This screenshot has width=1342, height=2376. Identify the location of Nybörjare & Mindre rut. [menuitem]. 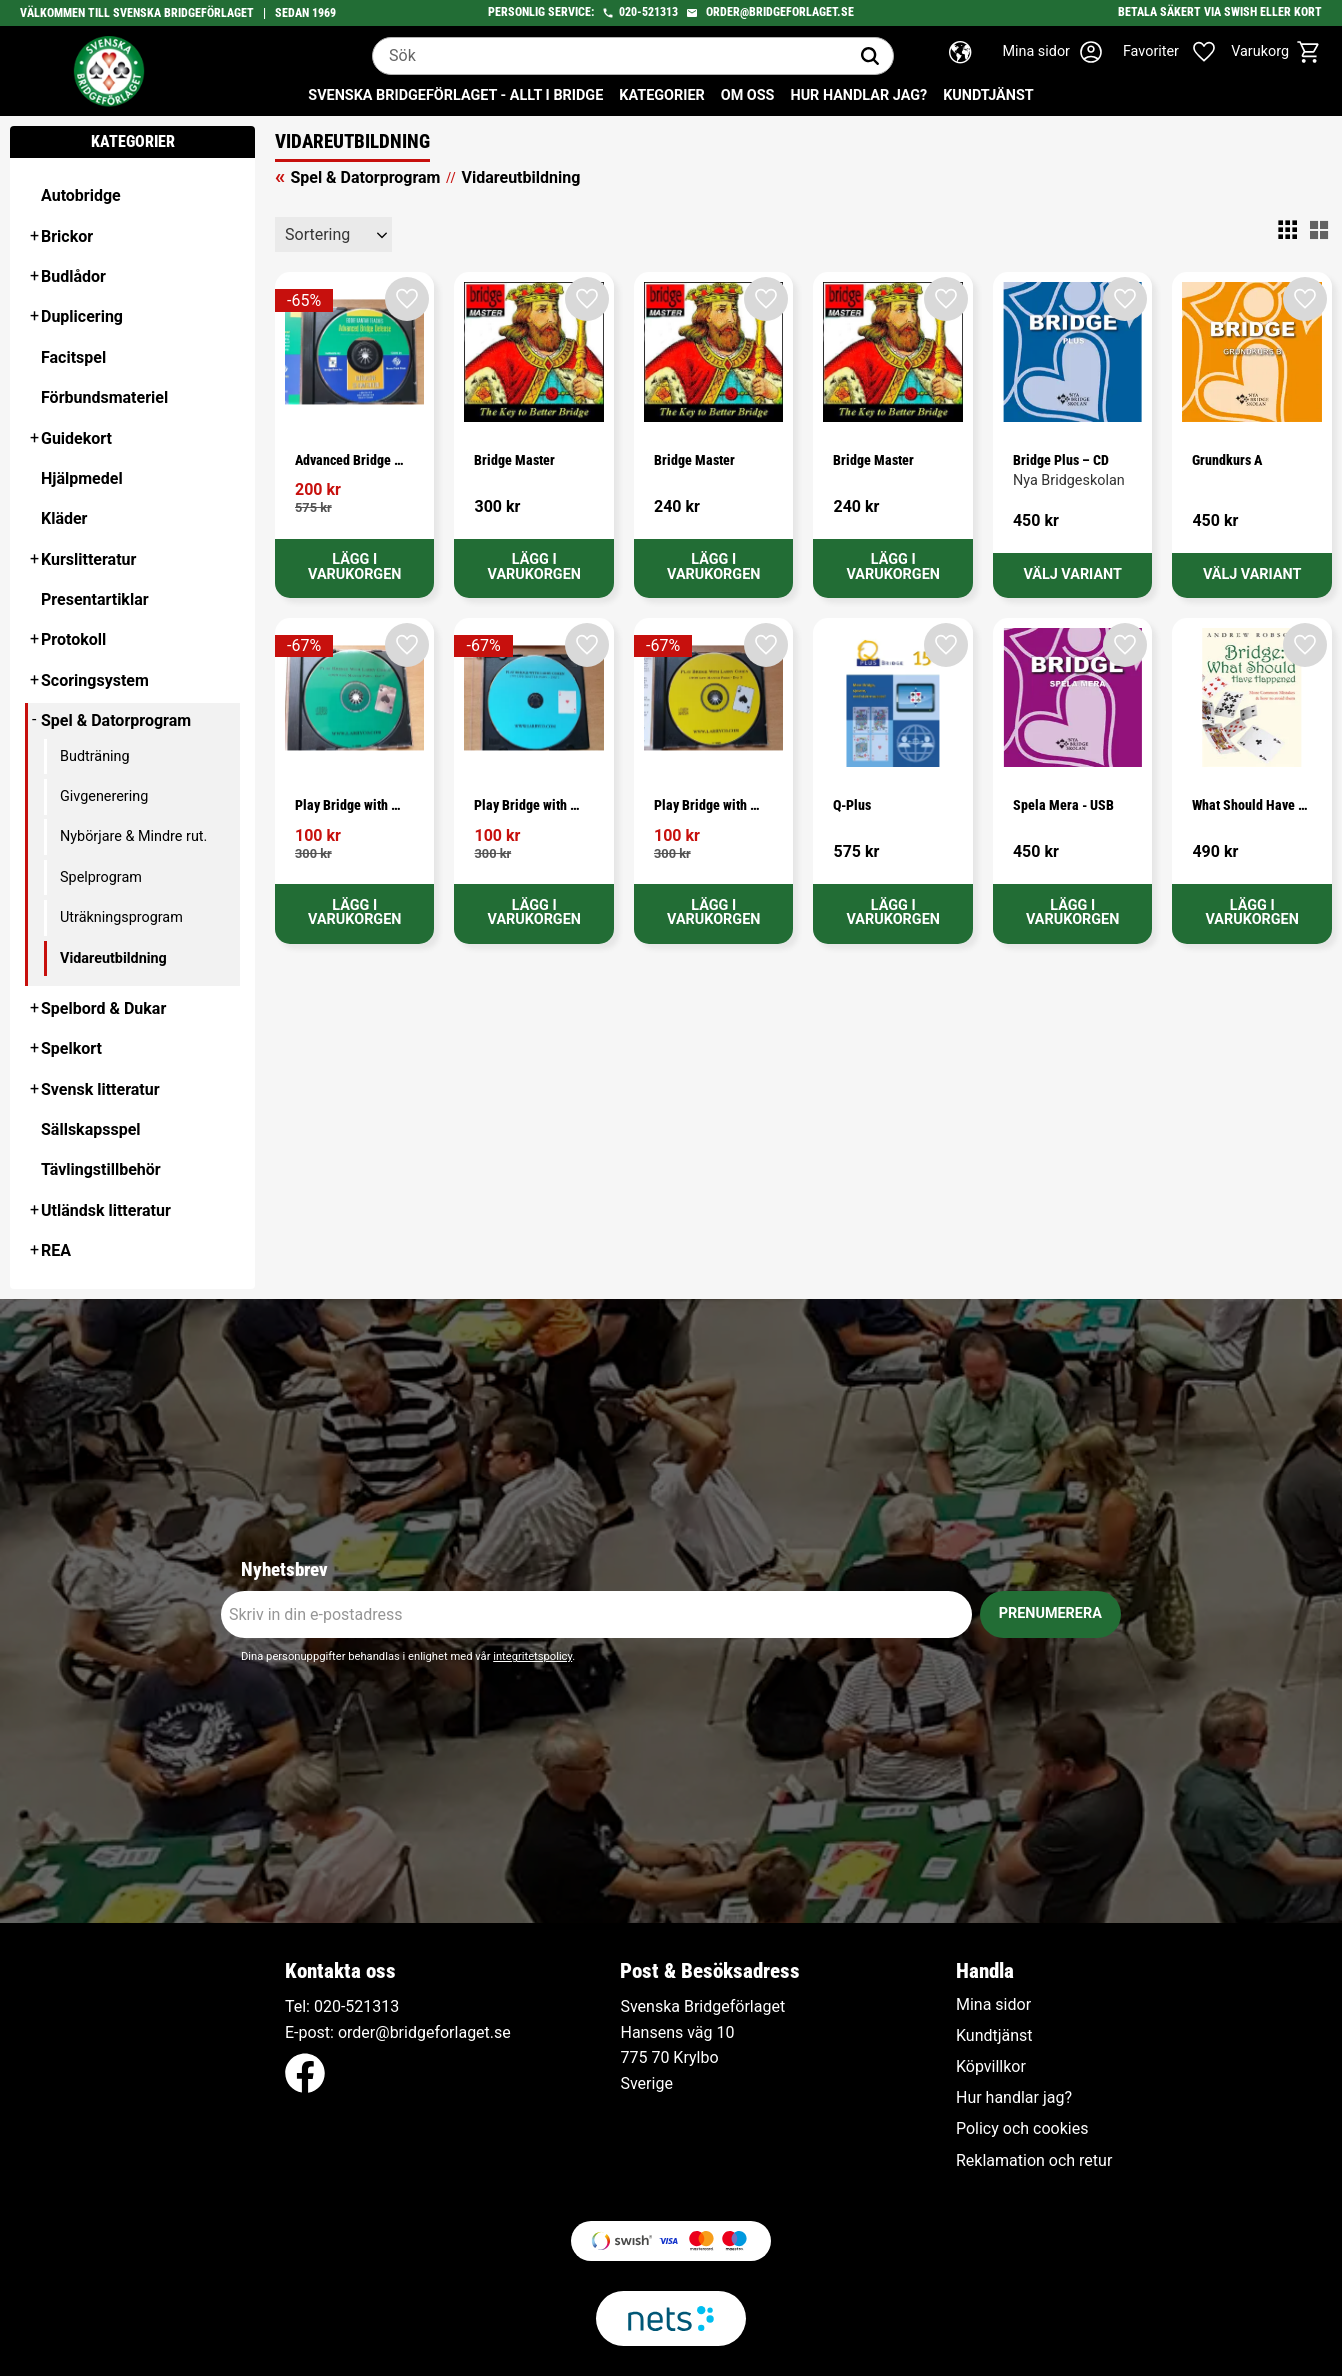
(133, 836).